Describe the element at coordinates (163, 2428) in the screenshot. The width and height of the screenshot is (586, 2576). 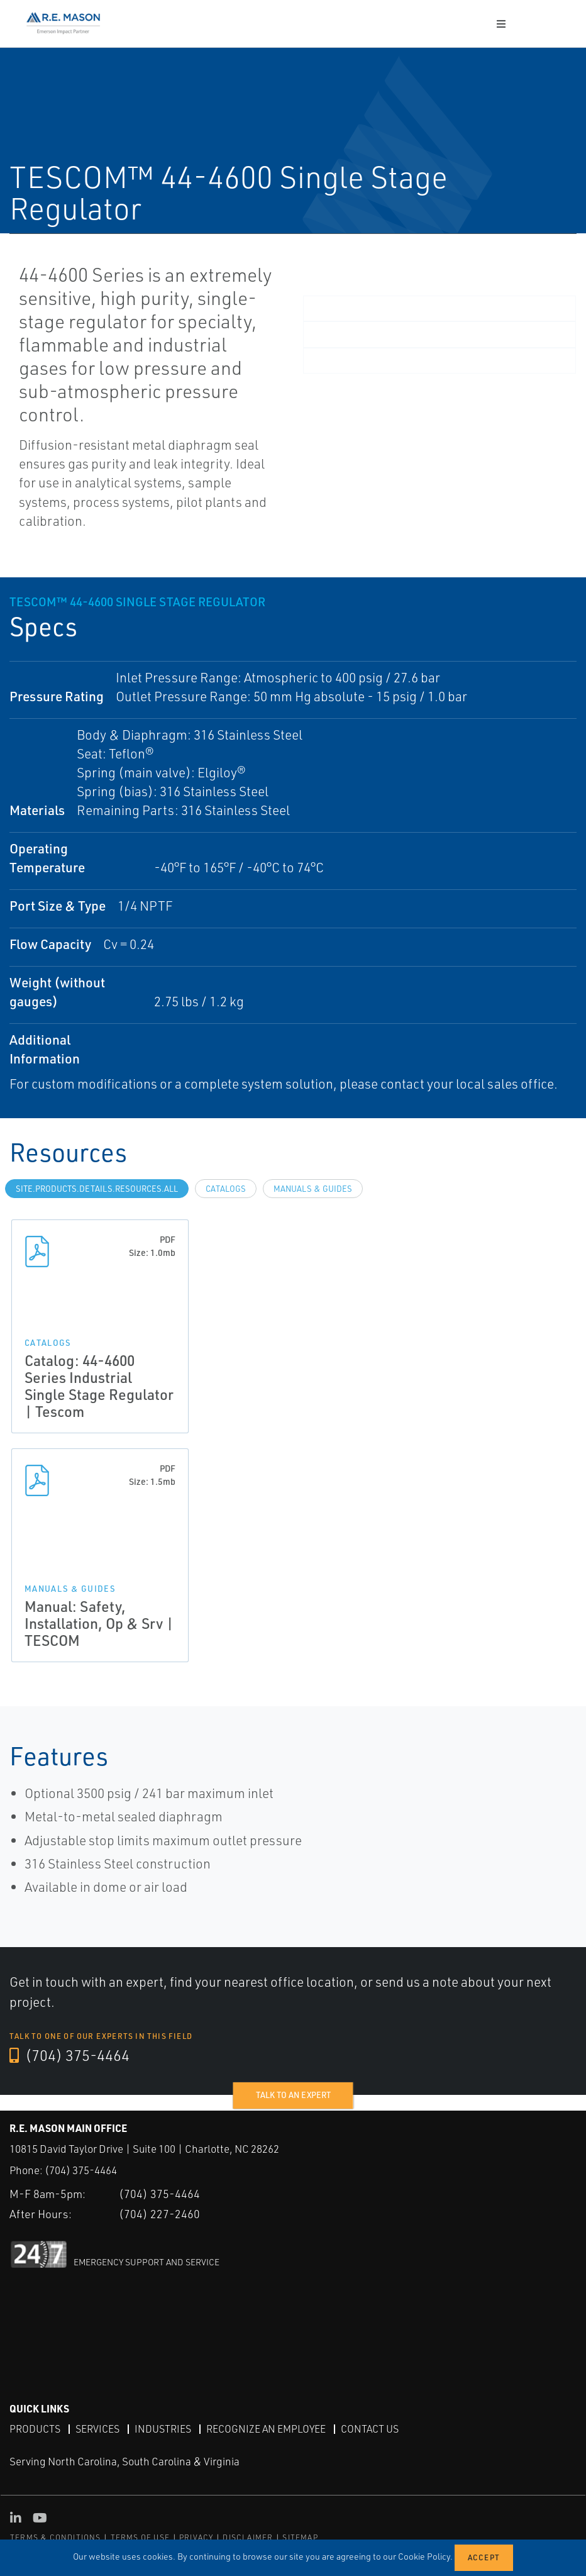
I see `Industries` at that location.